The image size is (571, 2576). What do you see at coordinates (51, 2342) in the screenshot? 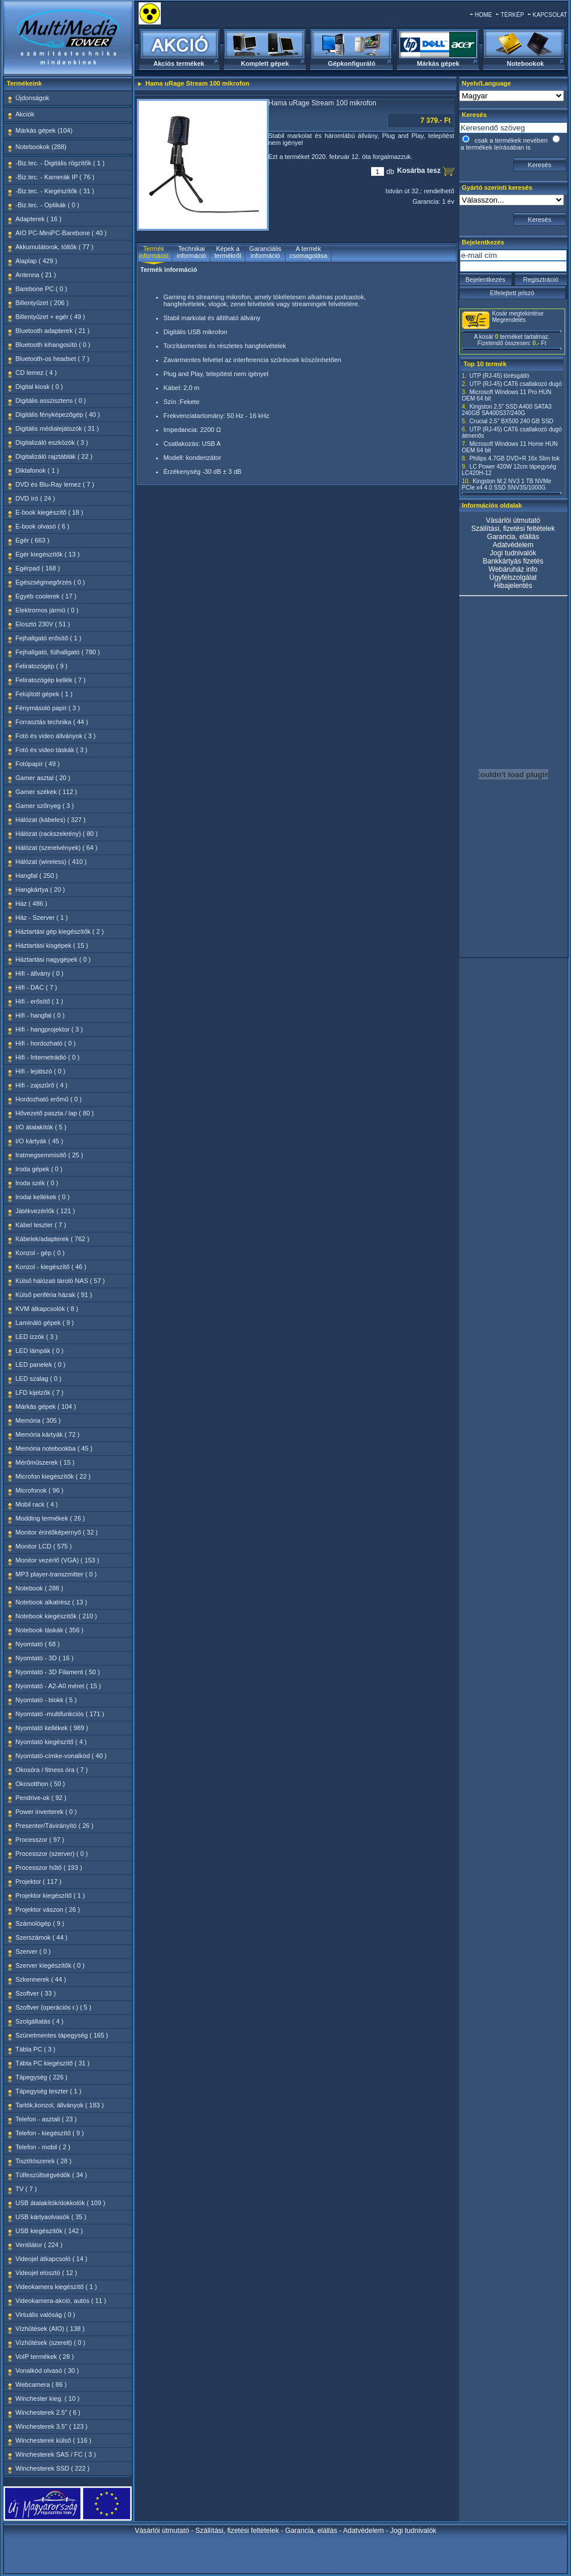
I see `Vízhűtések (szerelt) ( 0 )` at bounding box center [51, 2342].